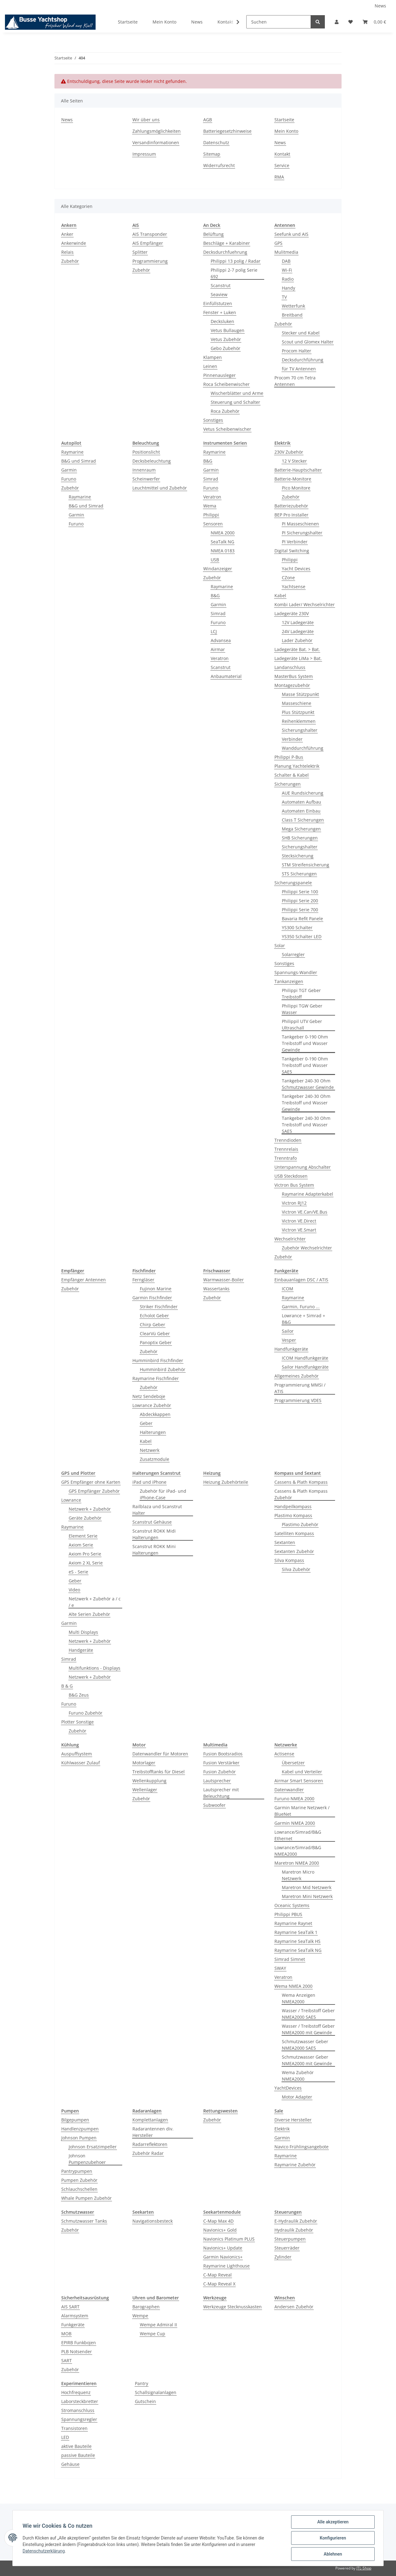 Image resolution: width=396 pixels, height=2576 pixels. I want to click on Decksbeleuchtung, so click(151, 461).